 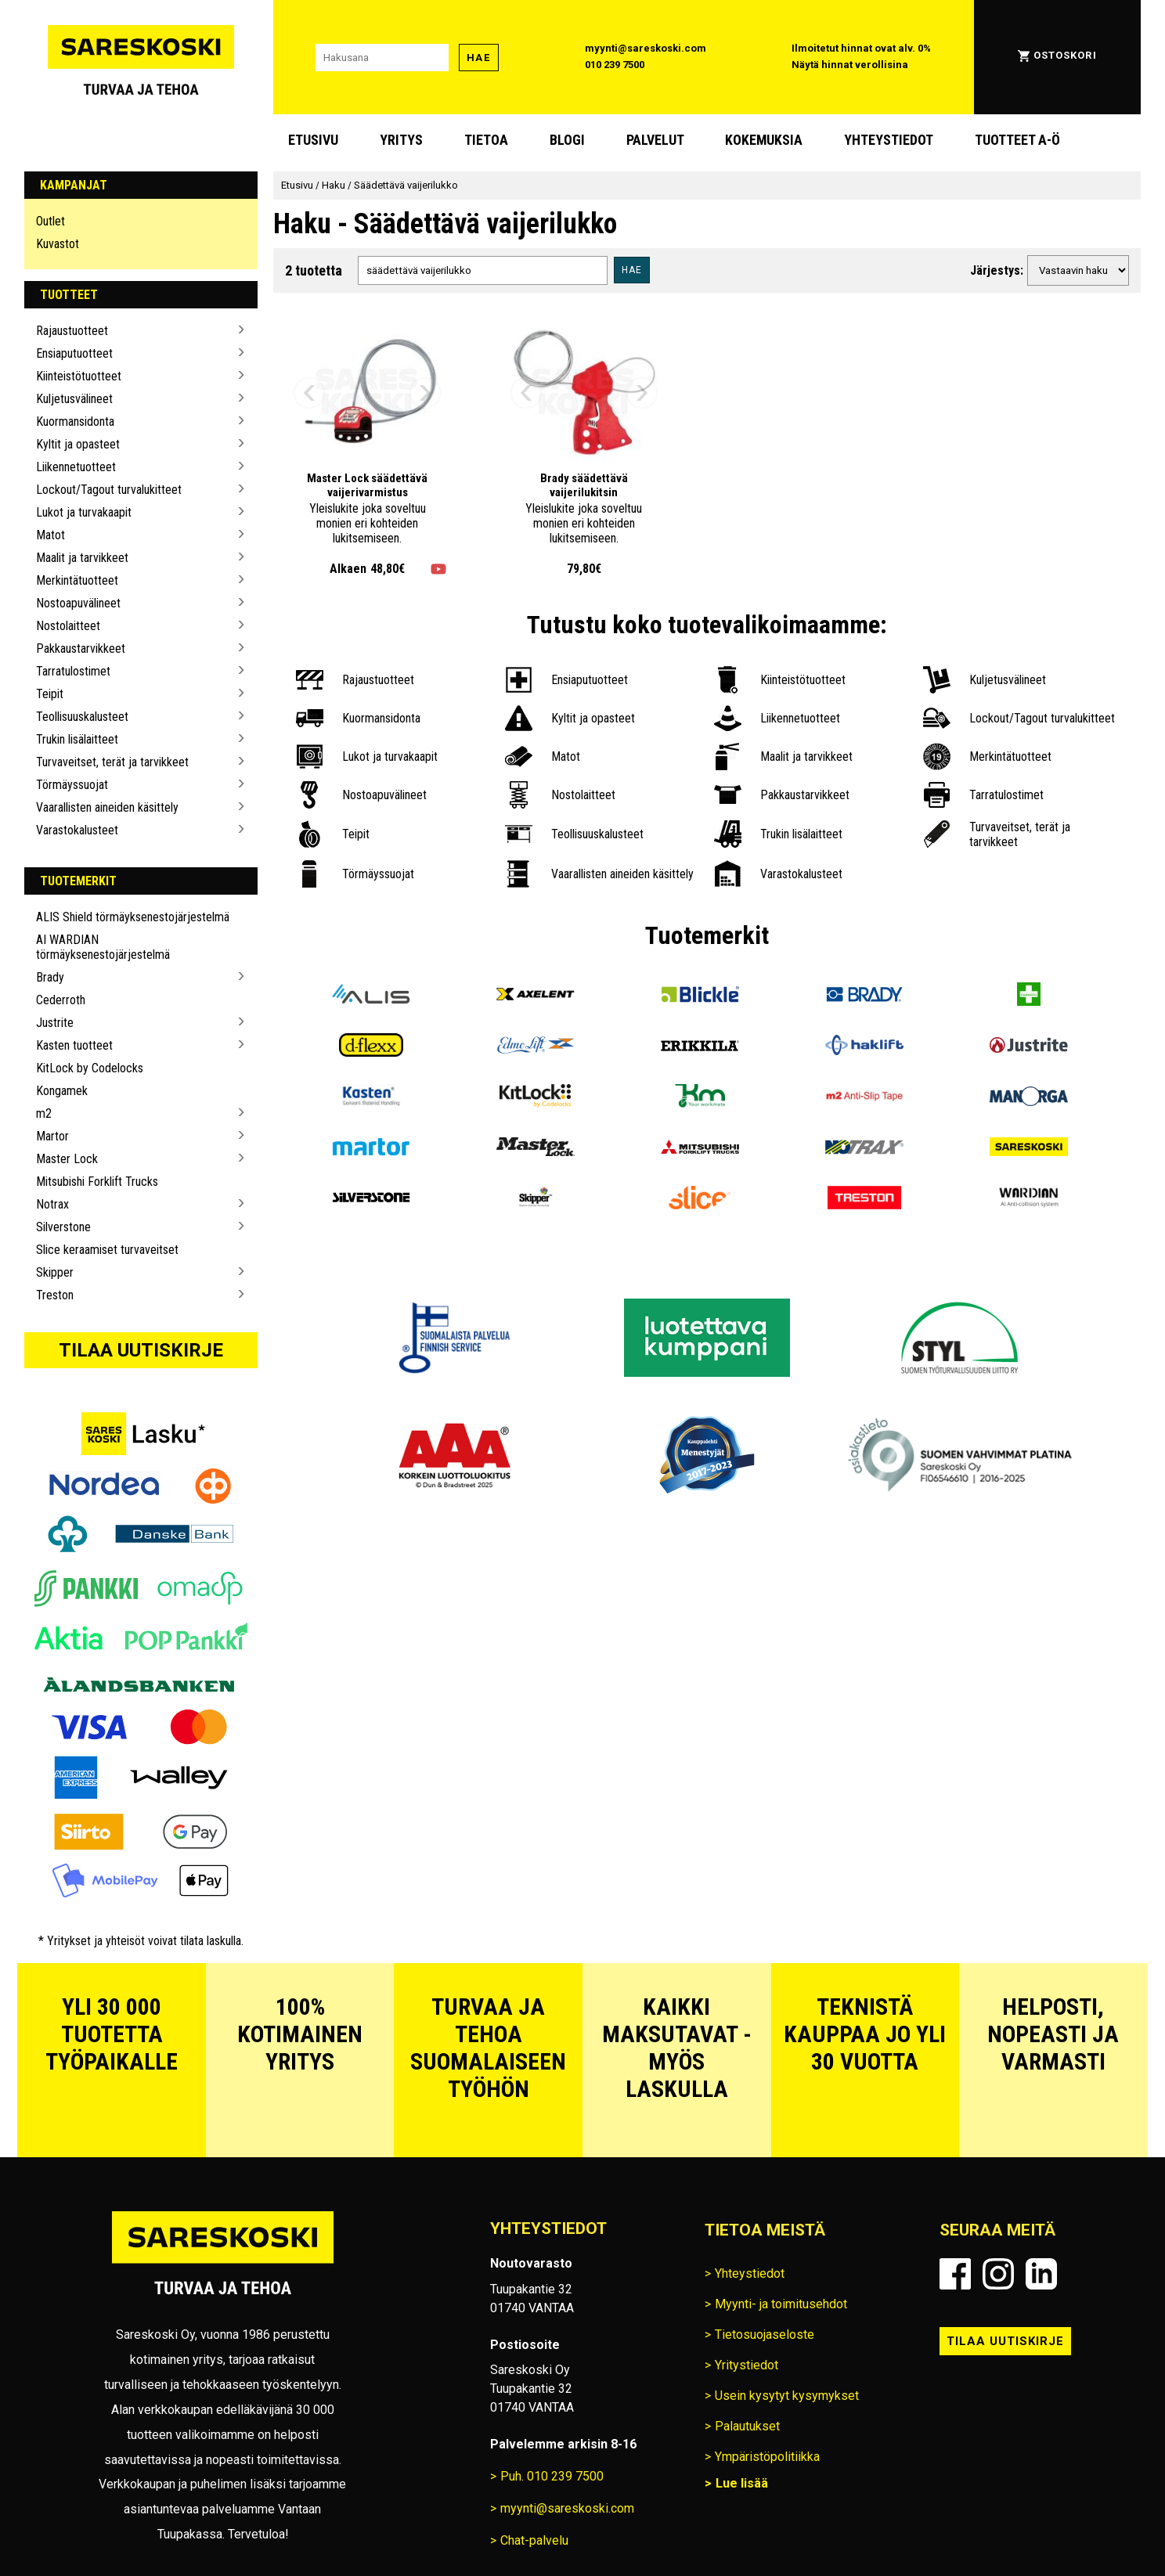 I want to click on Pakkaustarvikkeet, so click(x=80, y=648).